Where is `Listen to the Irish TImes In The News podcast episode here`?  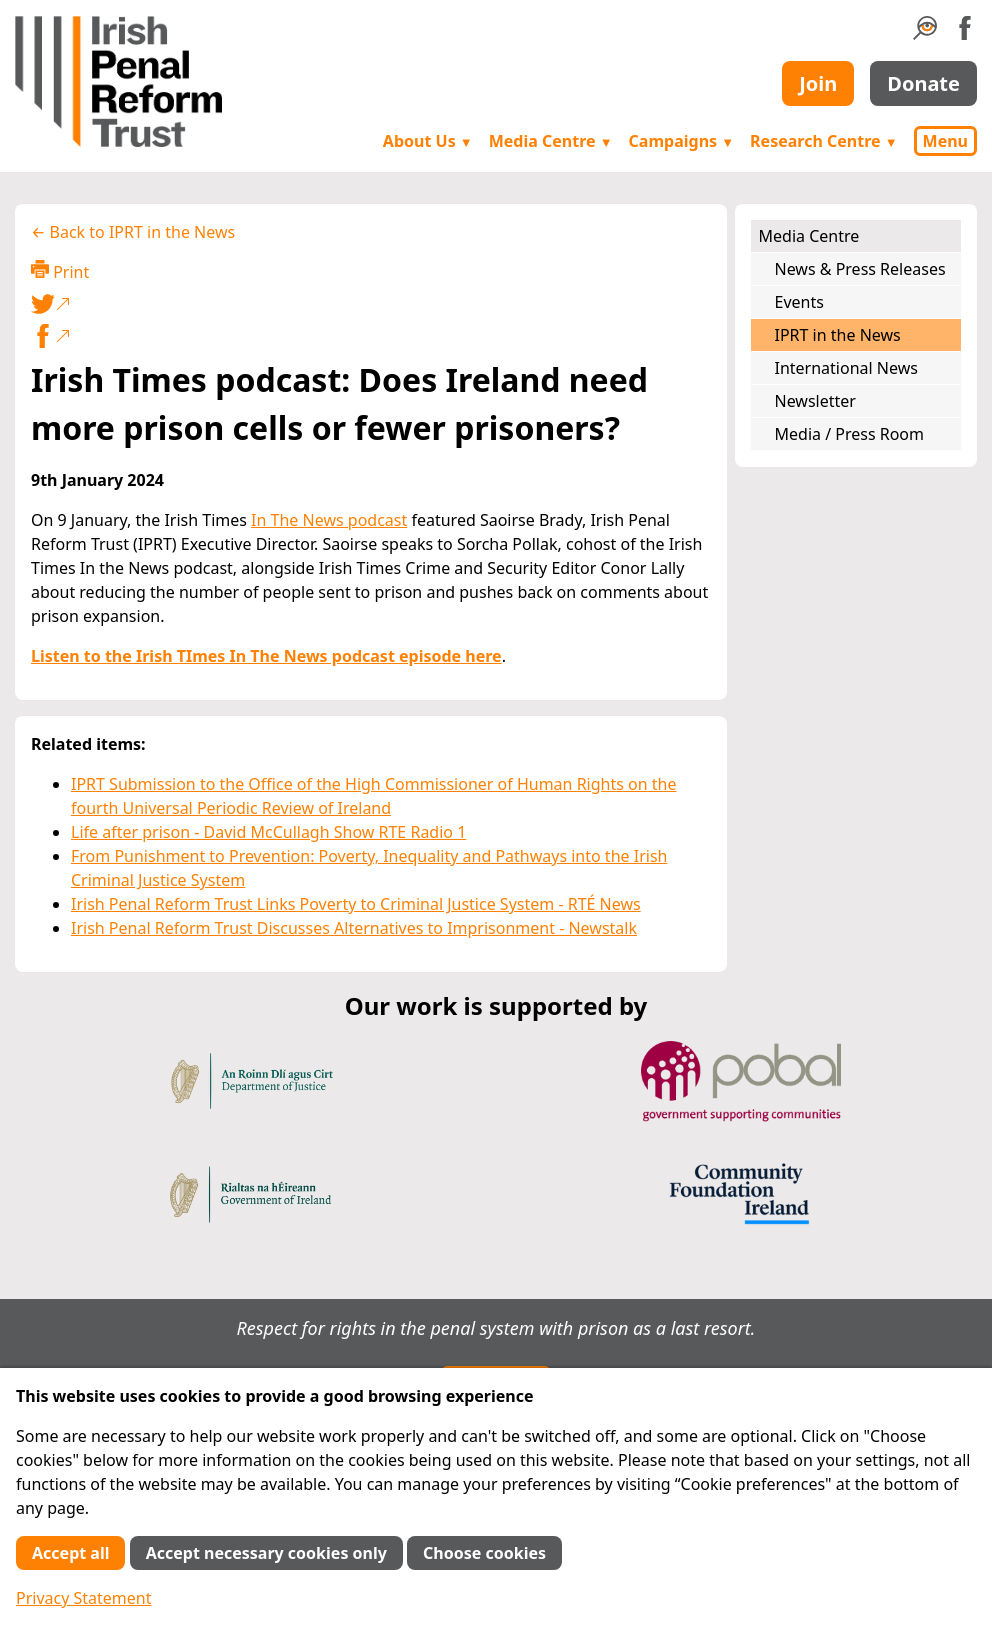
Listen to the Irish TImes In The News podcast episode here is located at coordinates (266, 656).